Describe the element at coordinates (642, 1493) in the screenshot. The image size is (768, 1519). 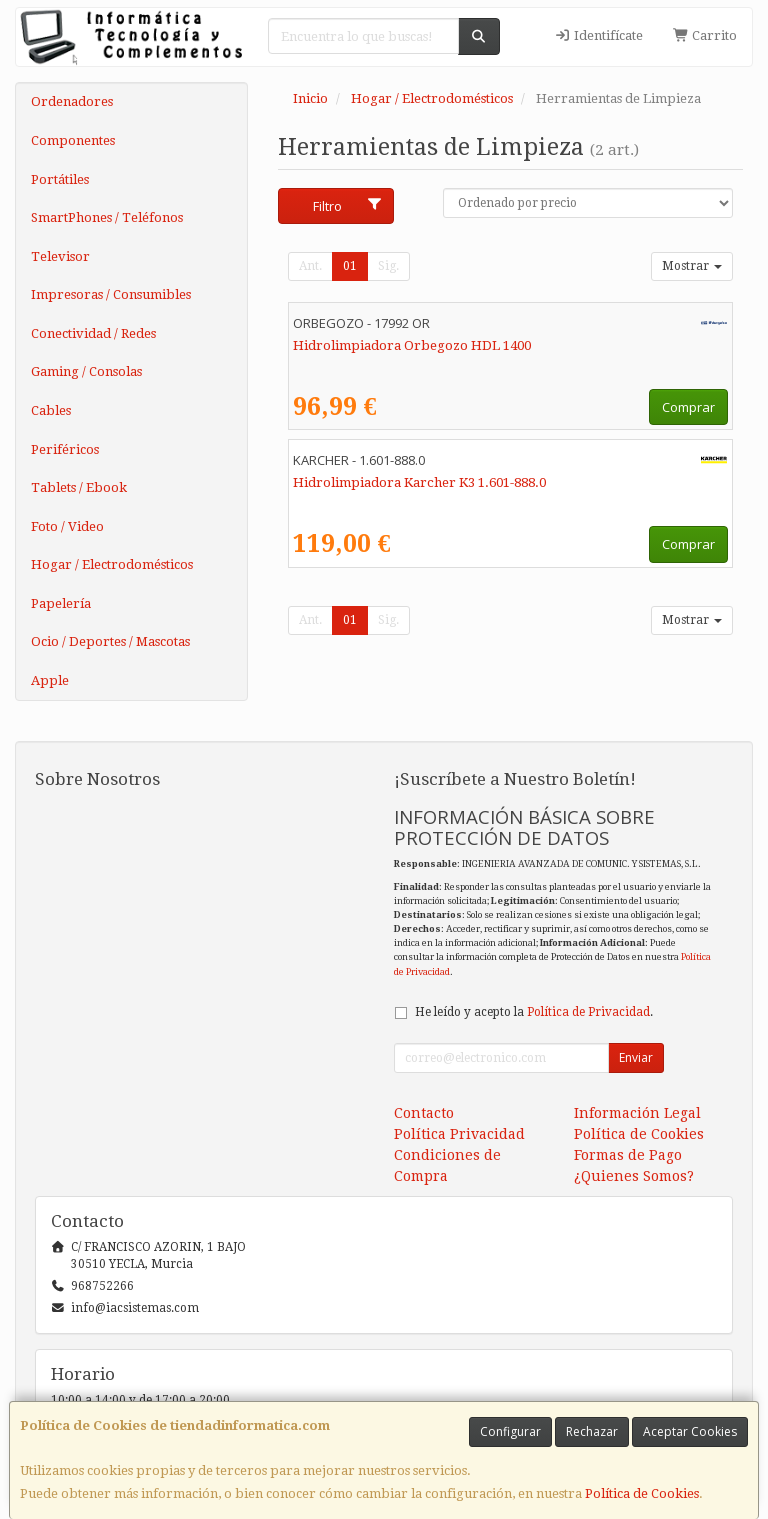
I see `Política de Cookies` at that location.